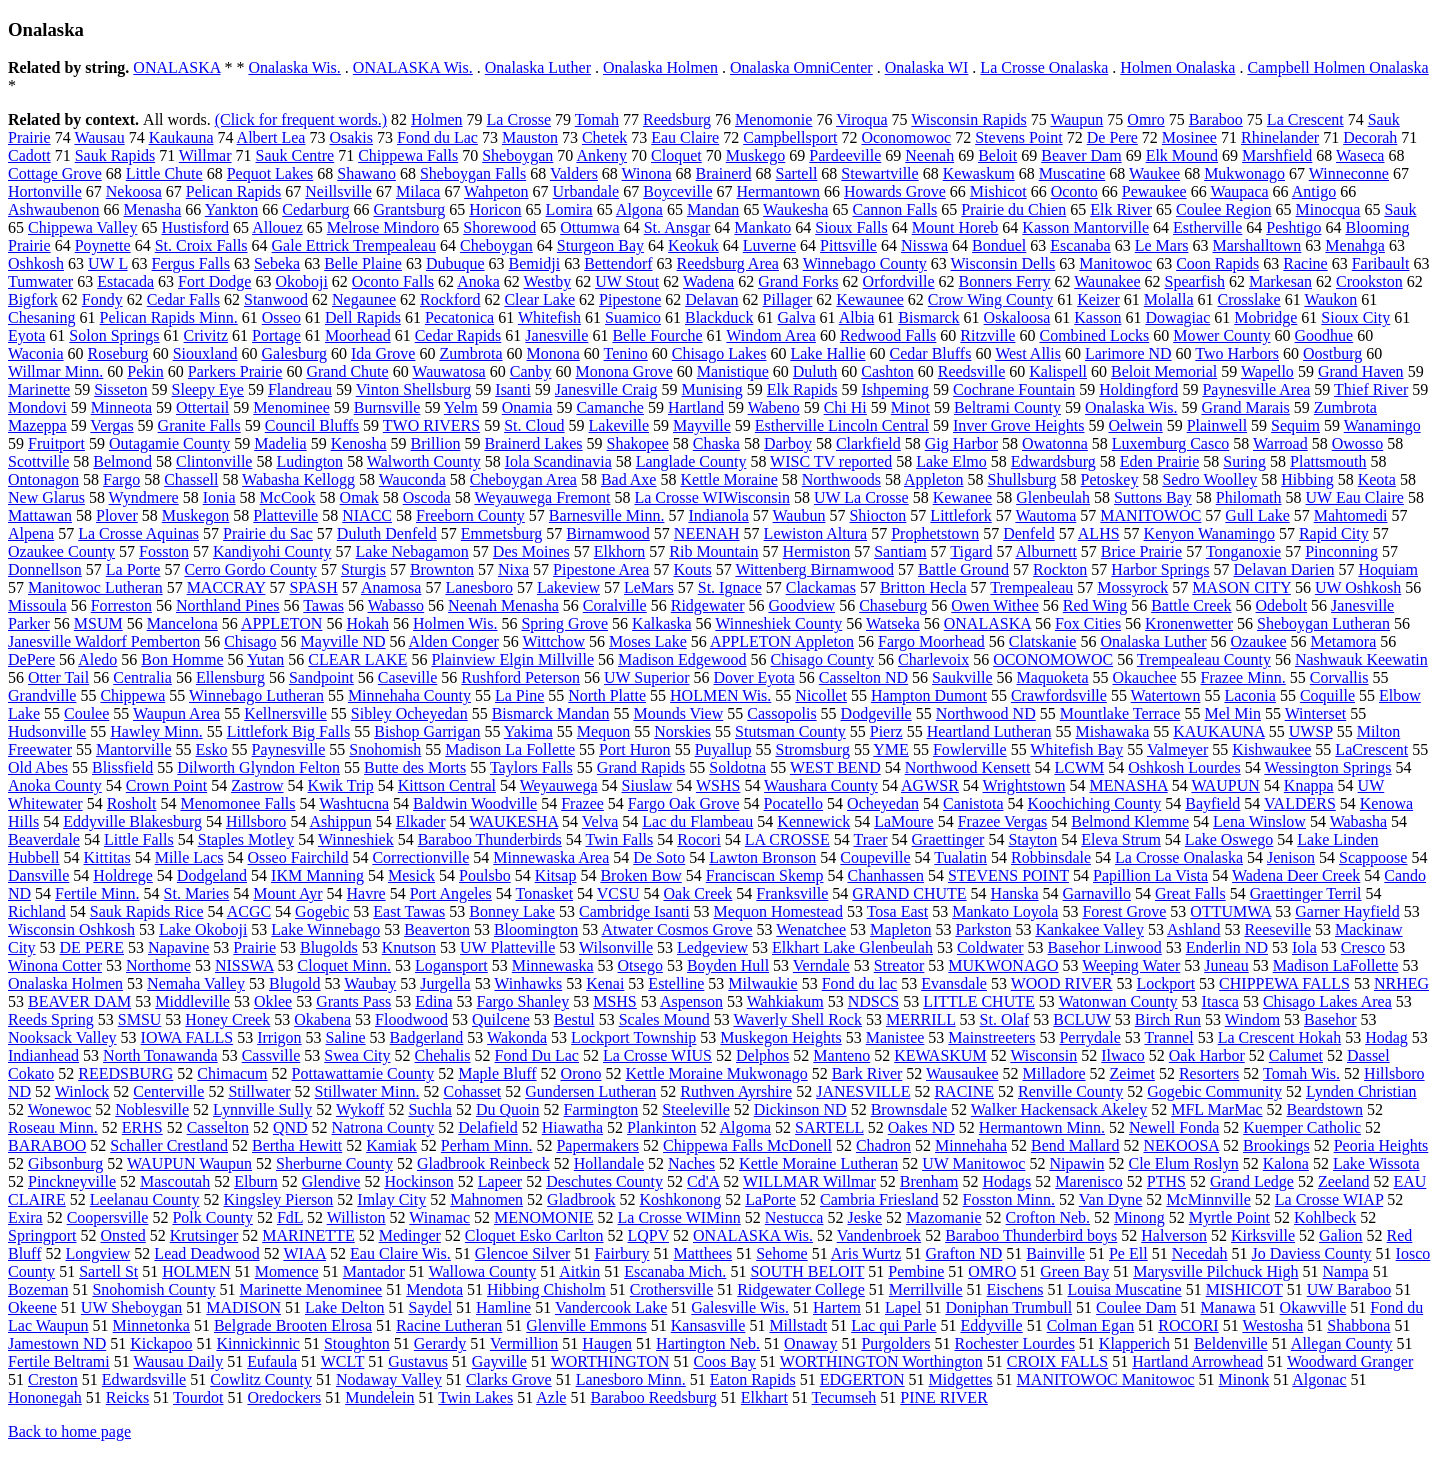 Image resolution: width=1440 pixels, height=1457 pixels. What do you see at coordinates (156, 731) in the screenshot?
I see `Hawley Minn.` at bounding box center [156, 731].